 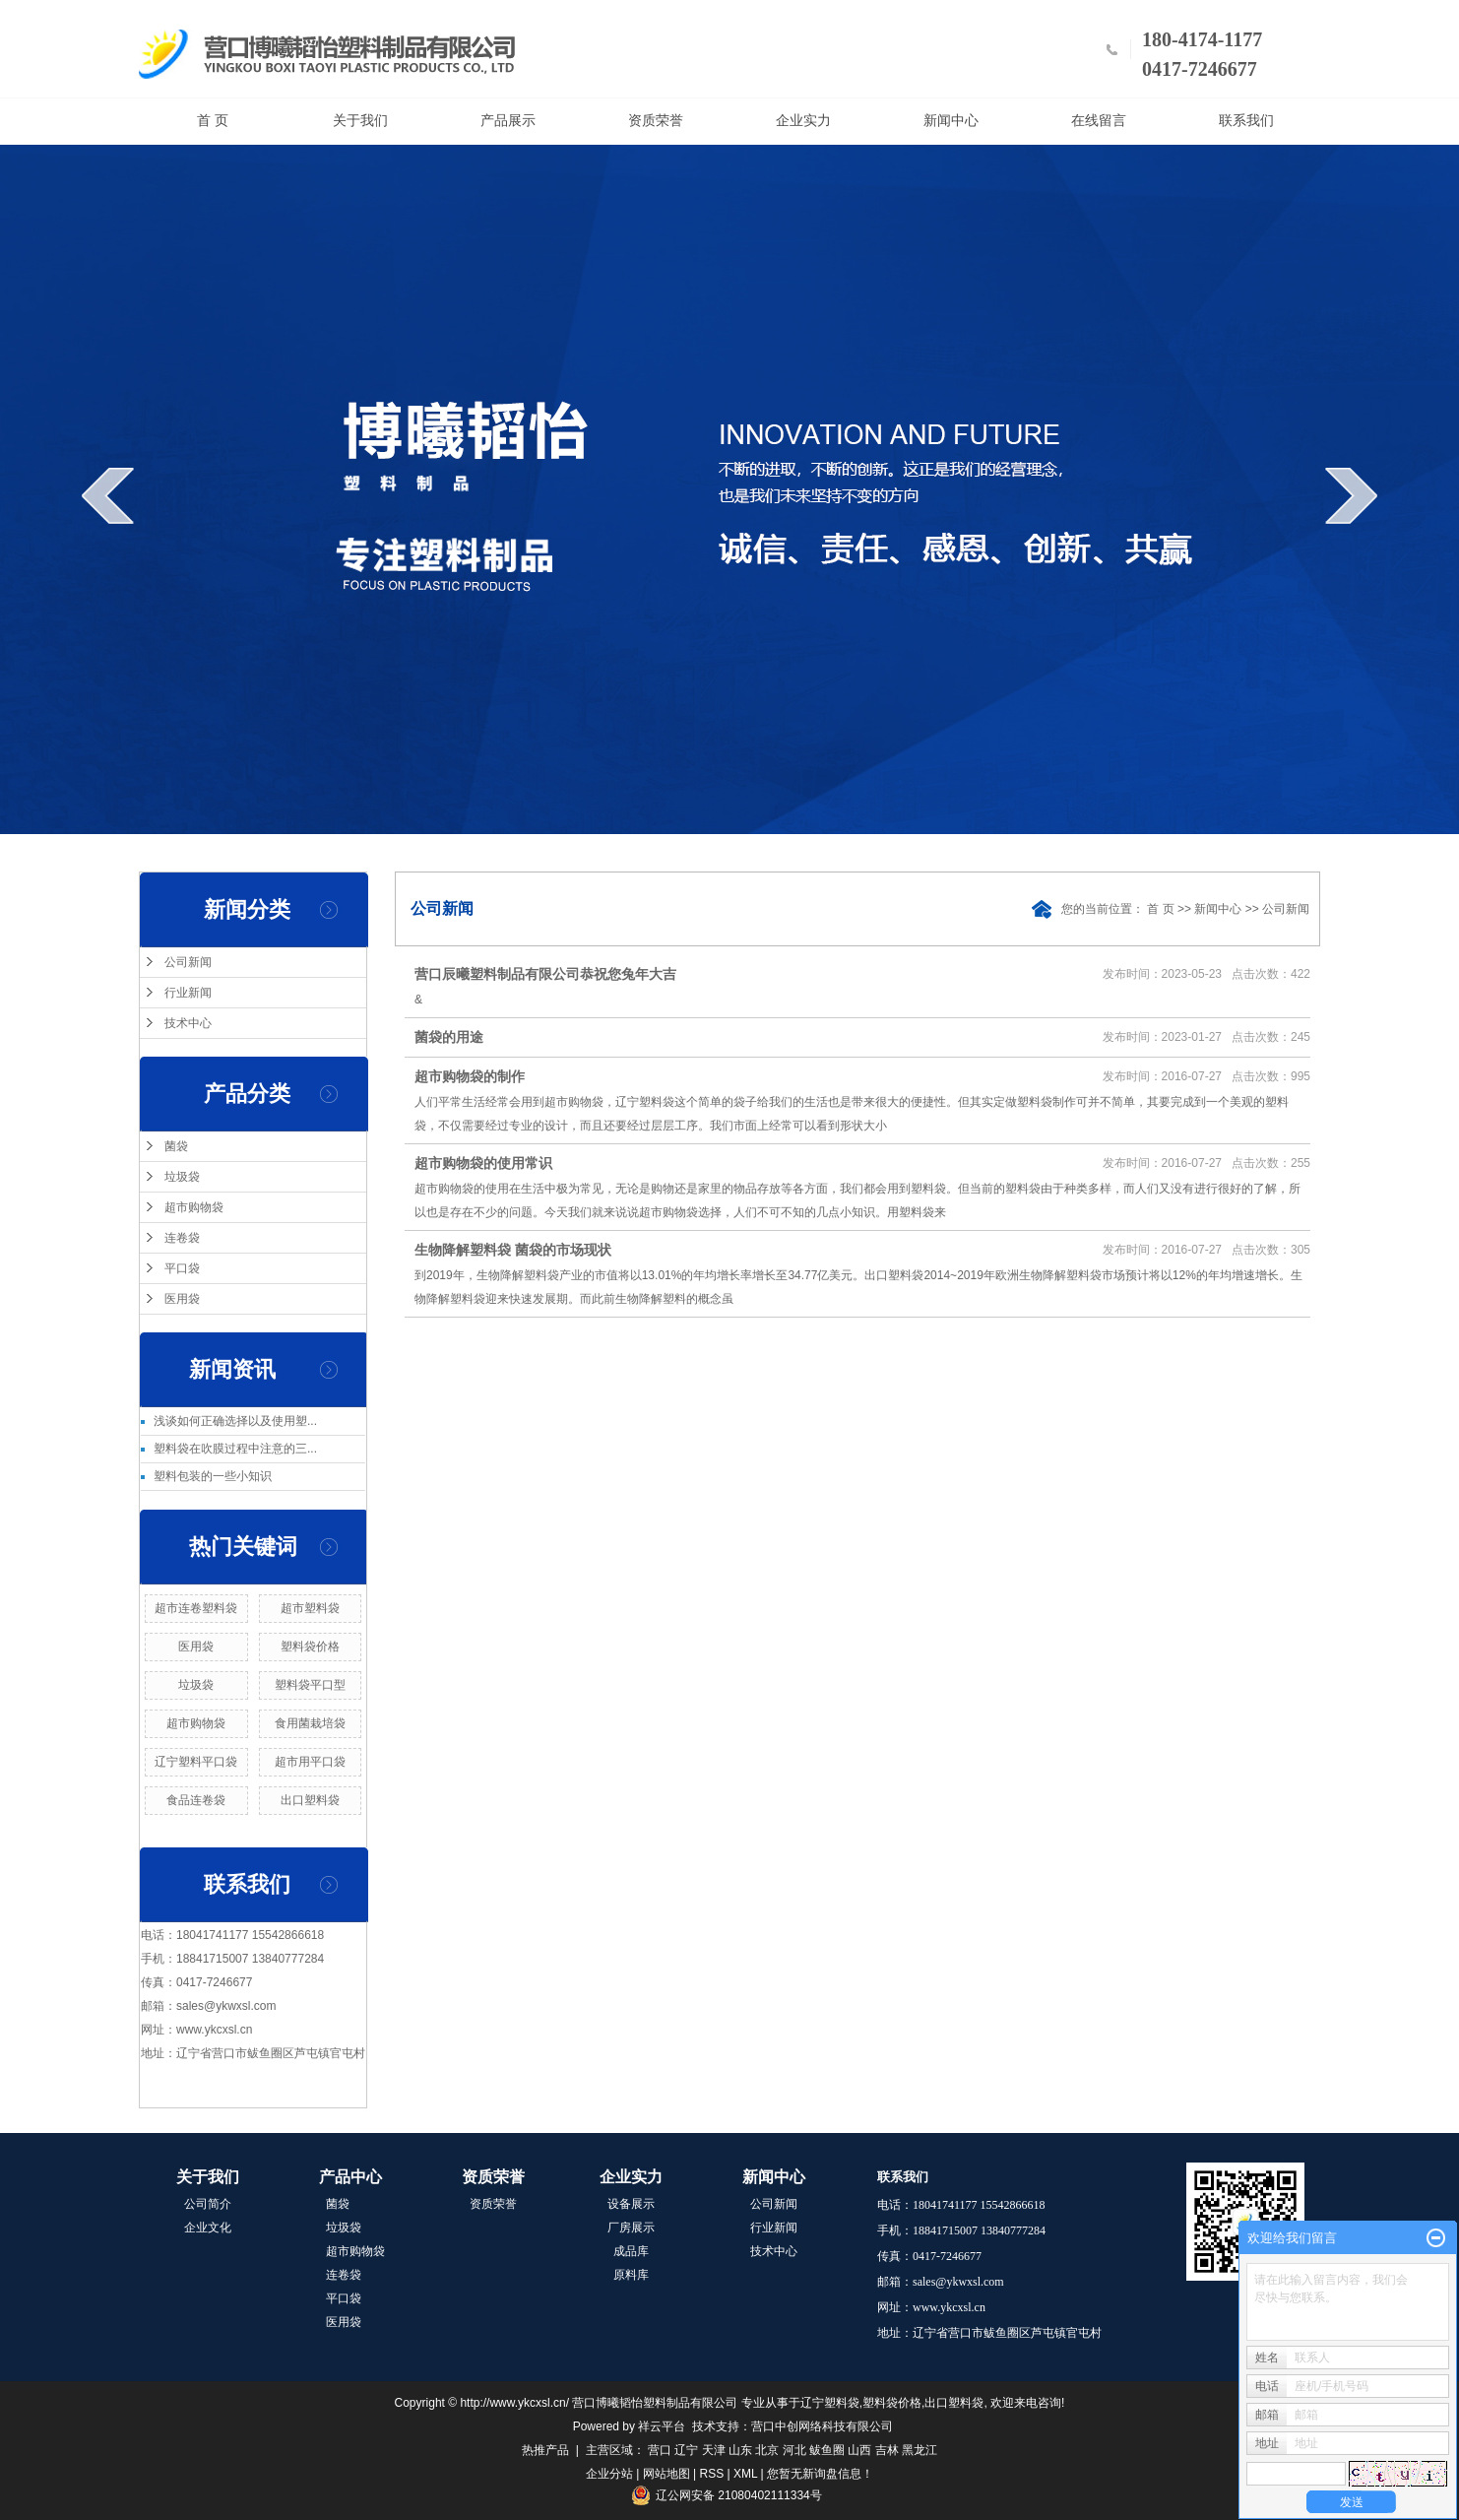 I want to click on 首 页, so click(x=212, y=120).